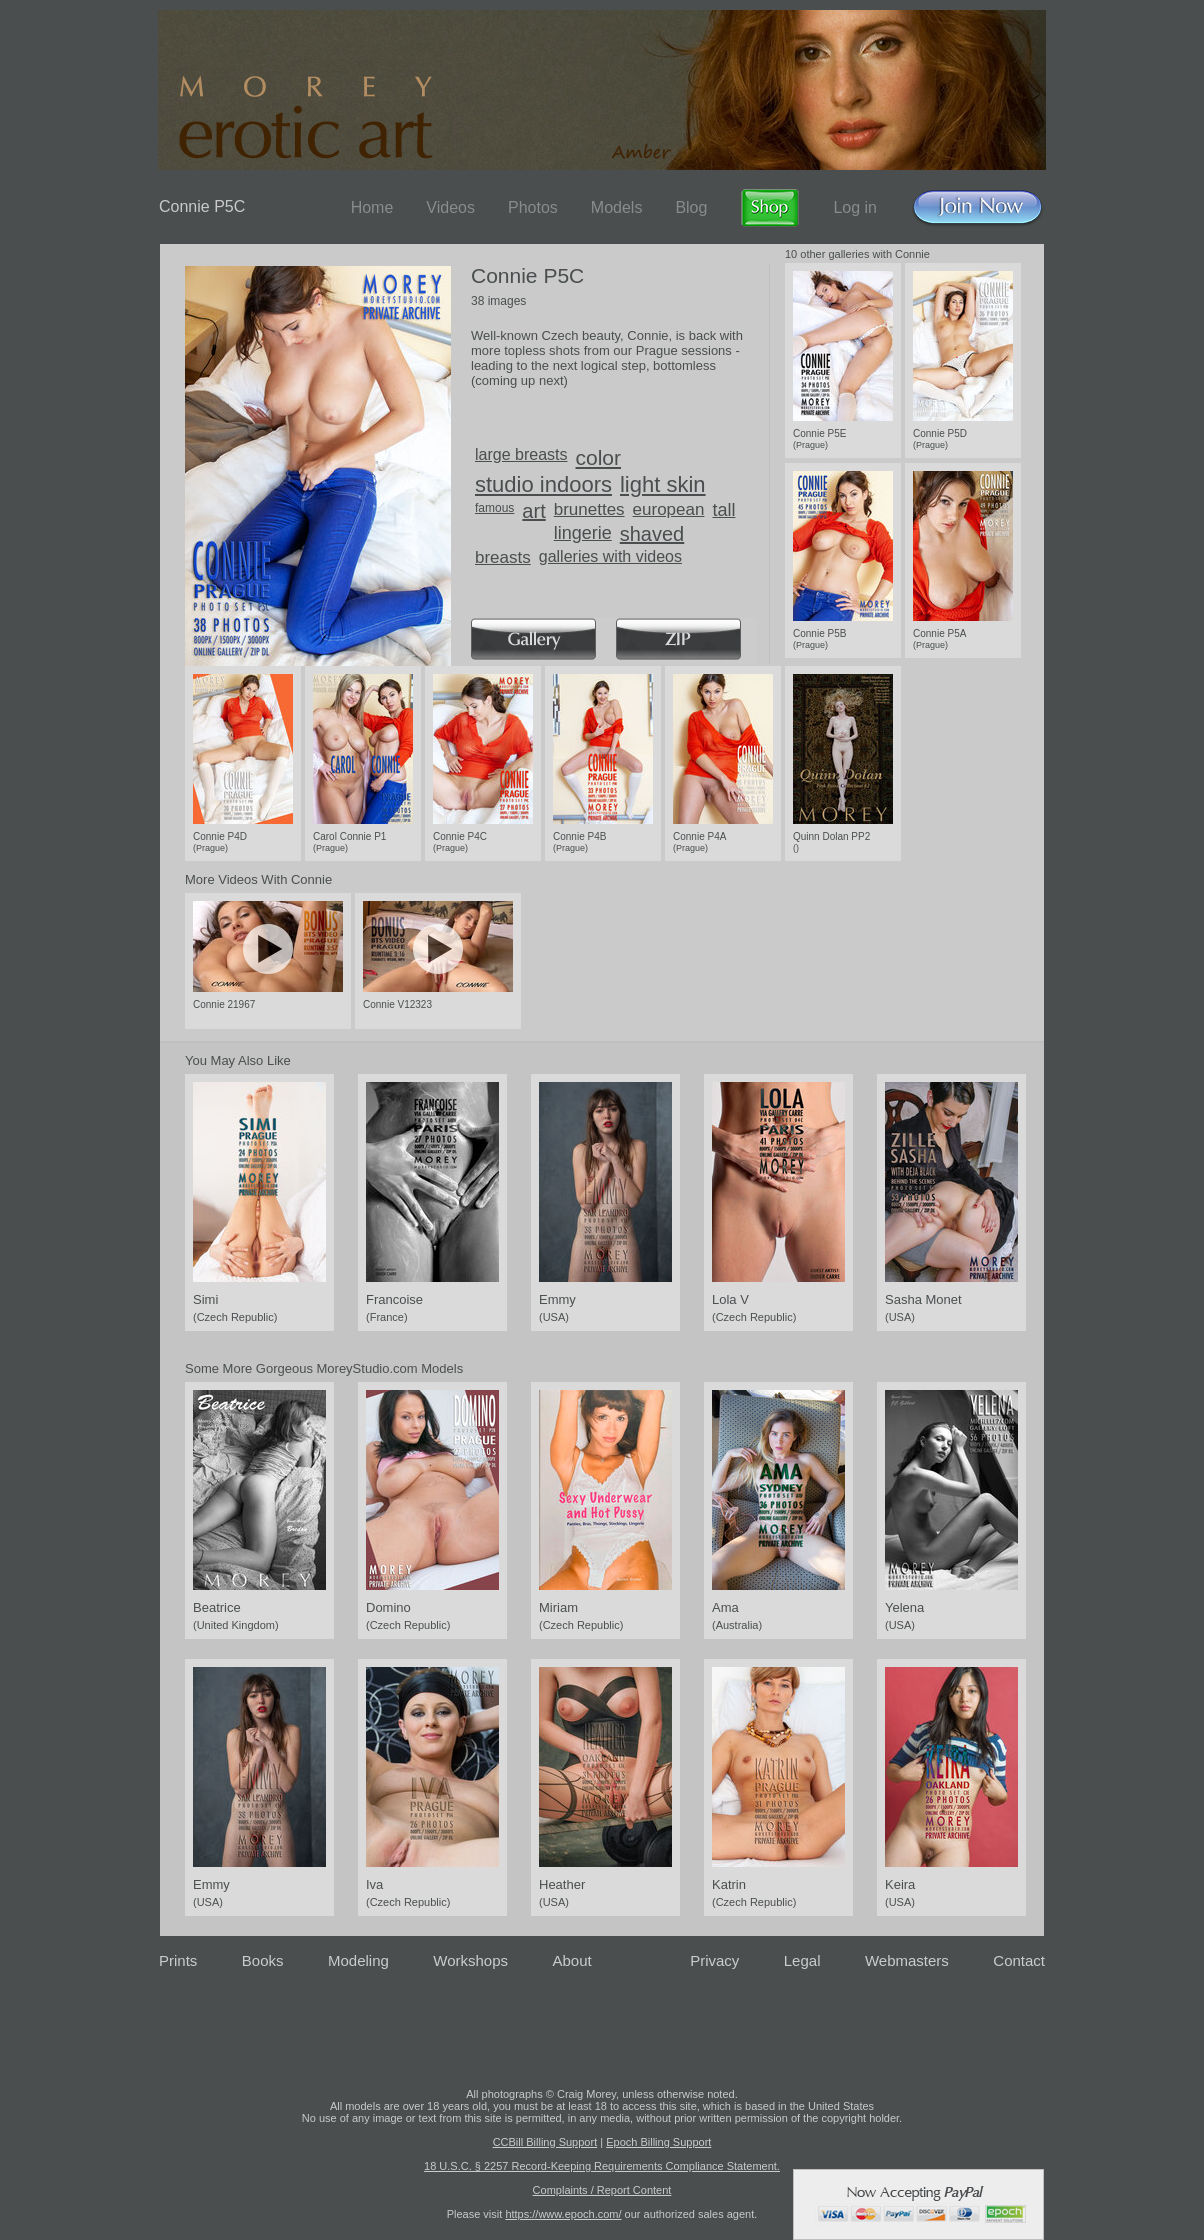  Describe the element at coordinates (521, 454) in the screenshot. I see `large breasts` at that location.